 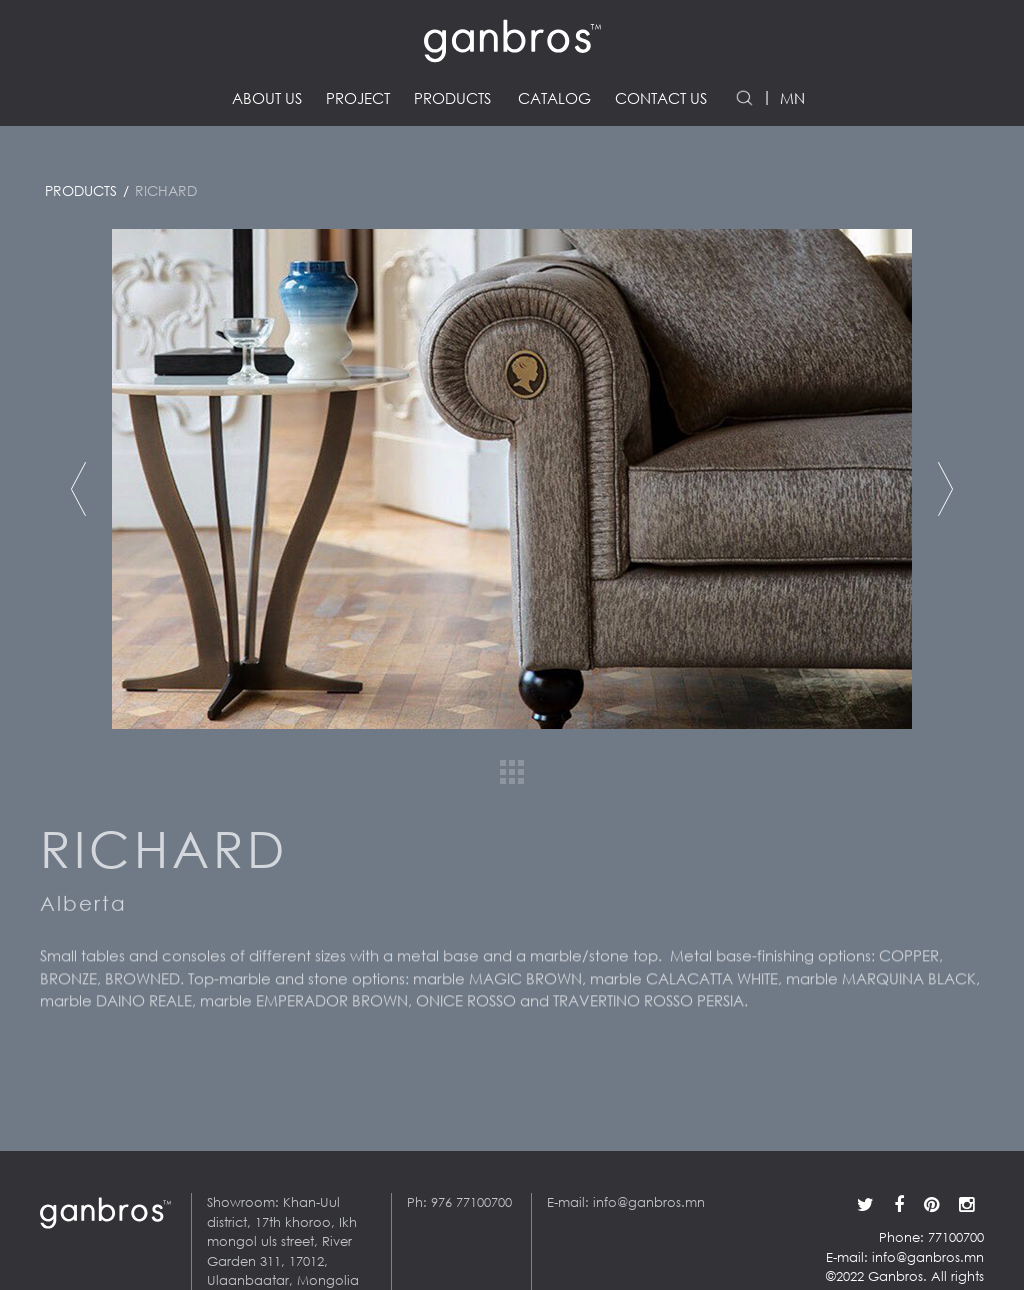 I want to click on Products, so click(x=452, y=98).